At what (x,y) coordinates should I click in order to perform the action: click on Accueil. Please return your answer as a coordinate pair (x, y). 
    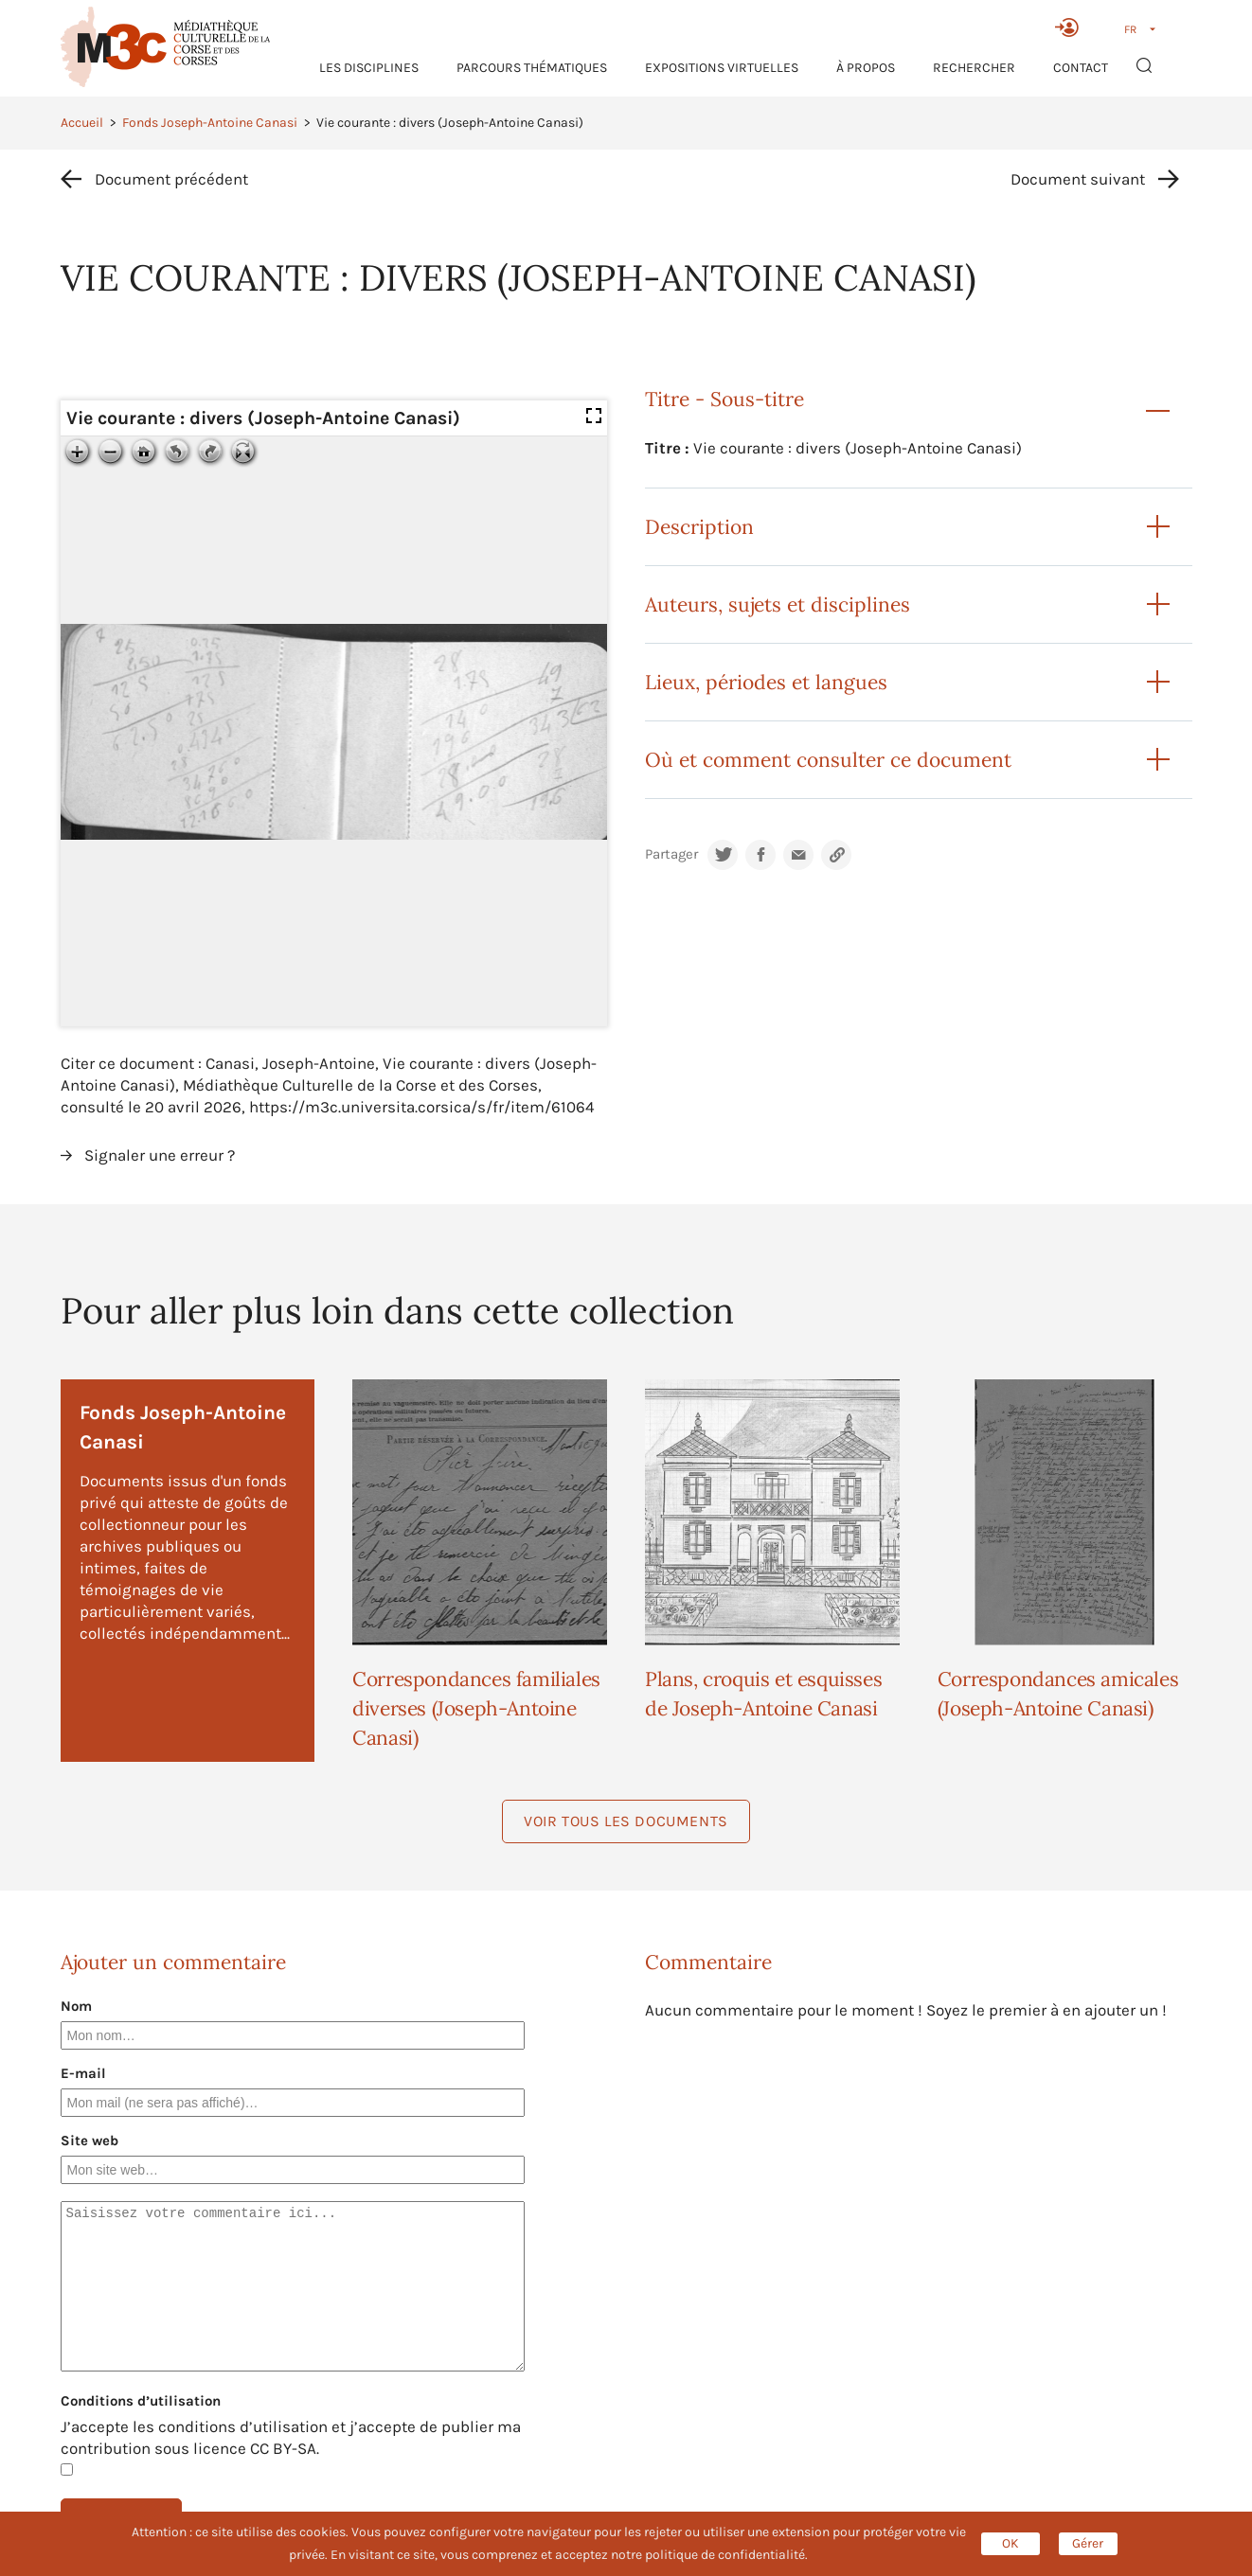
    Looking at the image, I should click on (82, 123).